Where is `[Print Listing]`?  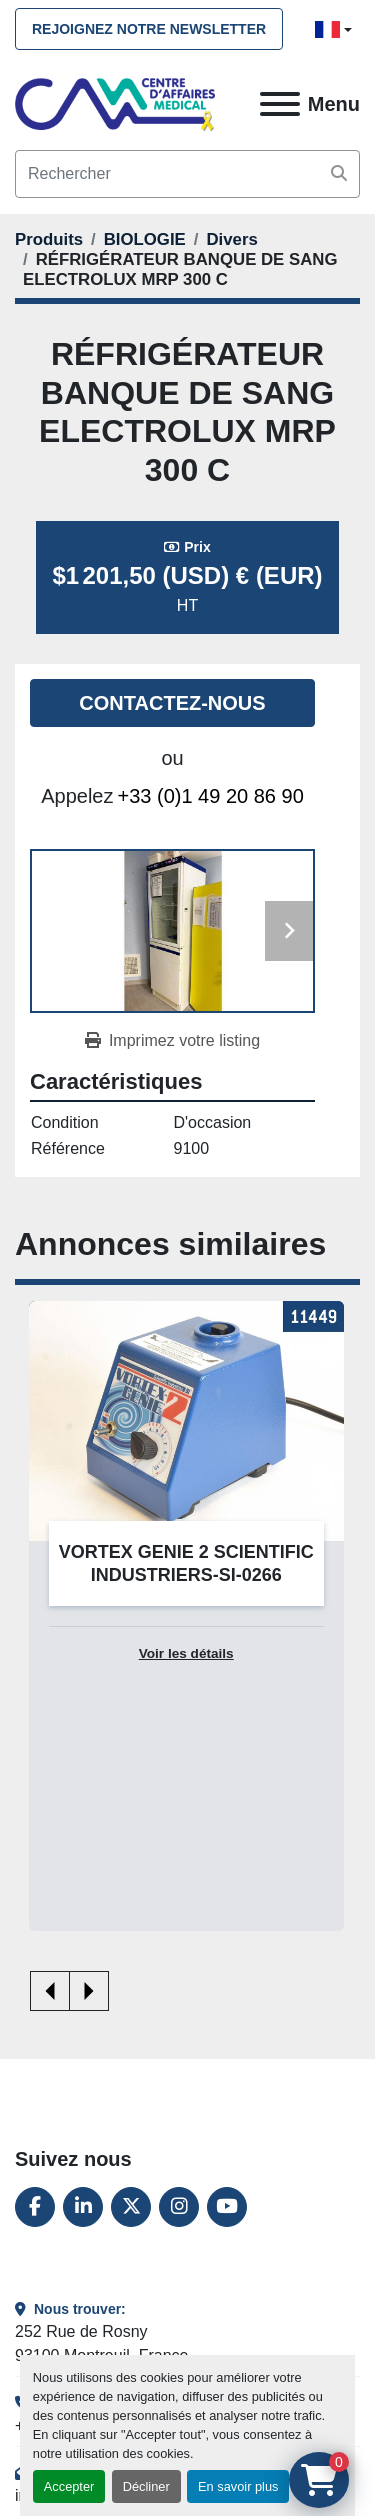 [Print Listing] is located at coordinates (172, 1041).